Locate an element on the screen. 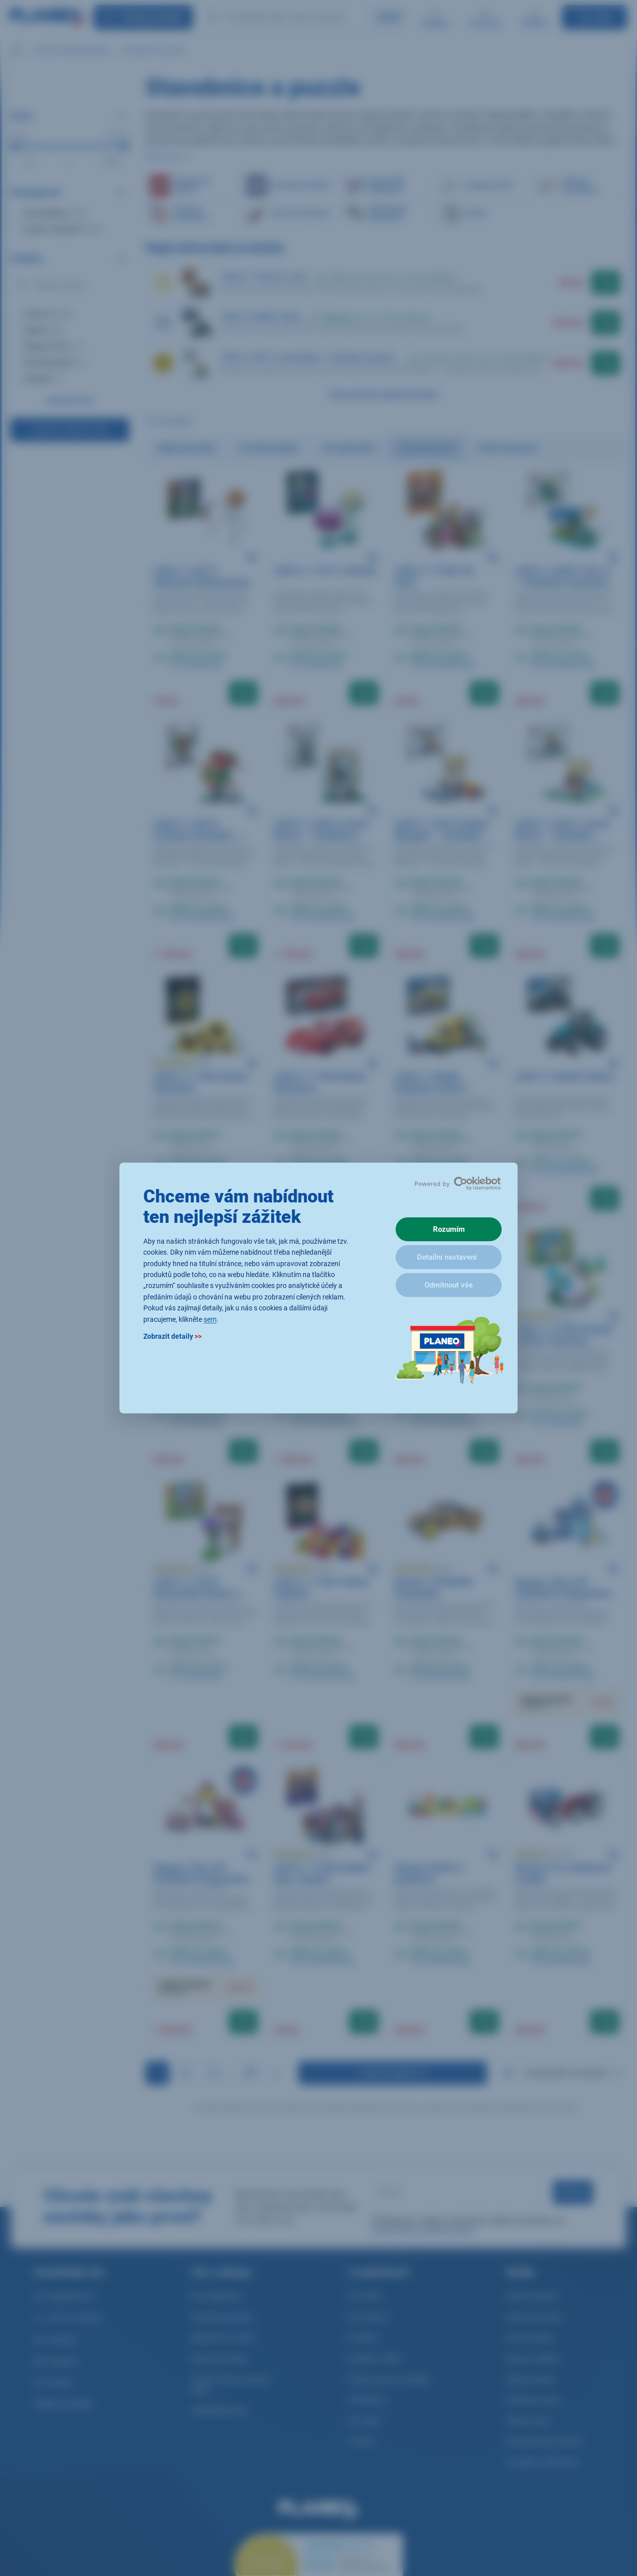 The width and height of the screenshot is (637, 2576). Rozumím is located at coordinates (449, 1229).